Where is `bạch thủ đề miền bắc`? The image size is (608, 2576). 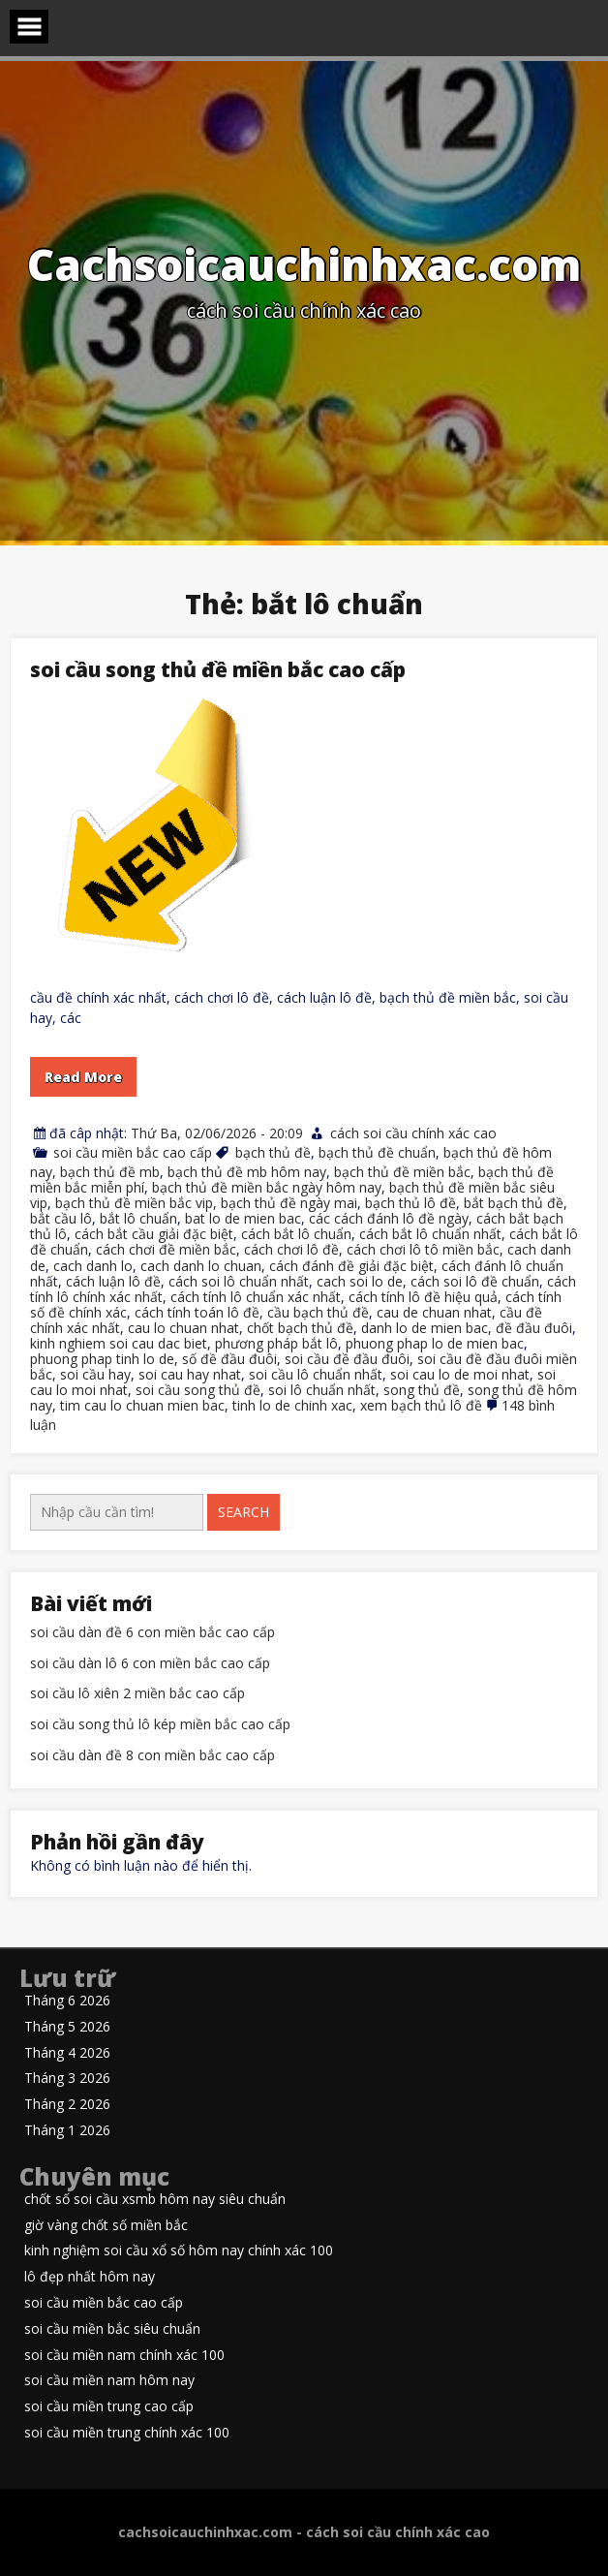 bạch thủ đề miền bắc is located at coordinates (402, 1172).